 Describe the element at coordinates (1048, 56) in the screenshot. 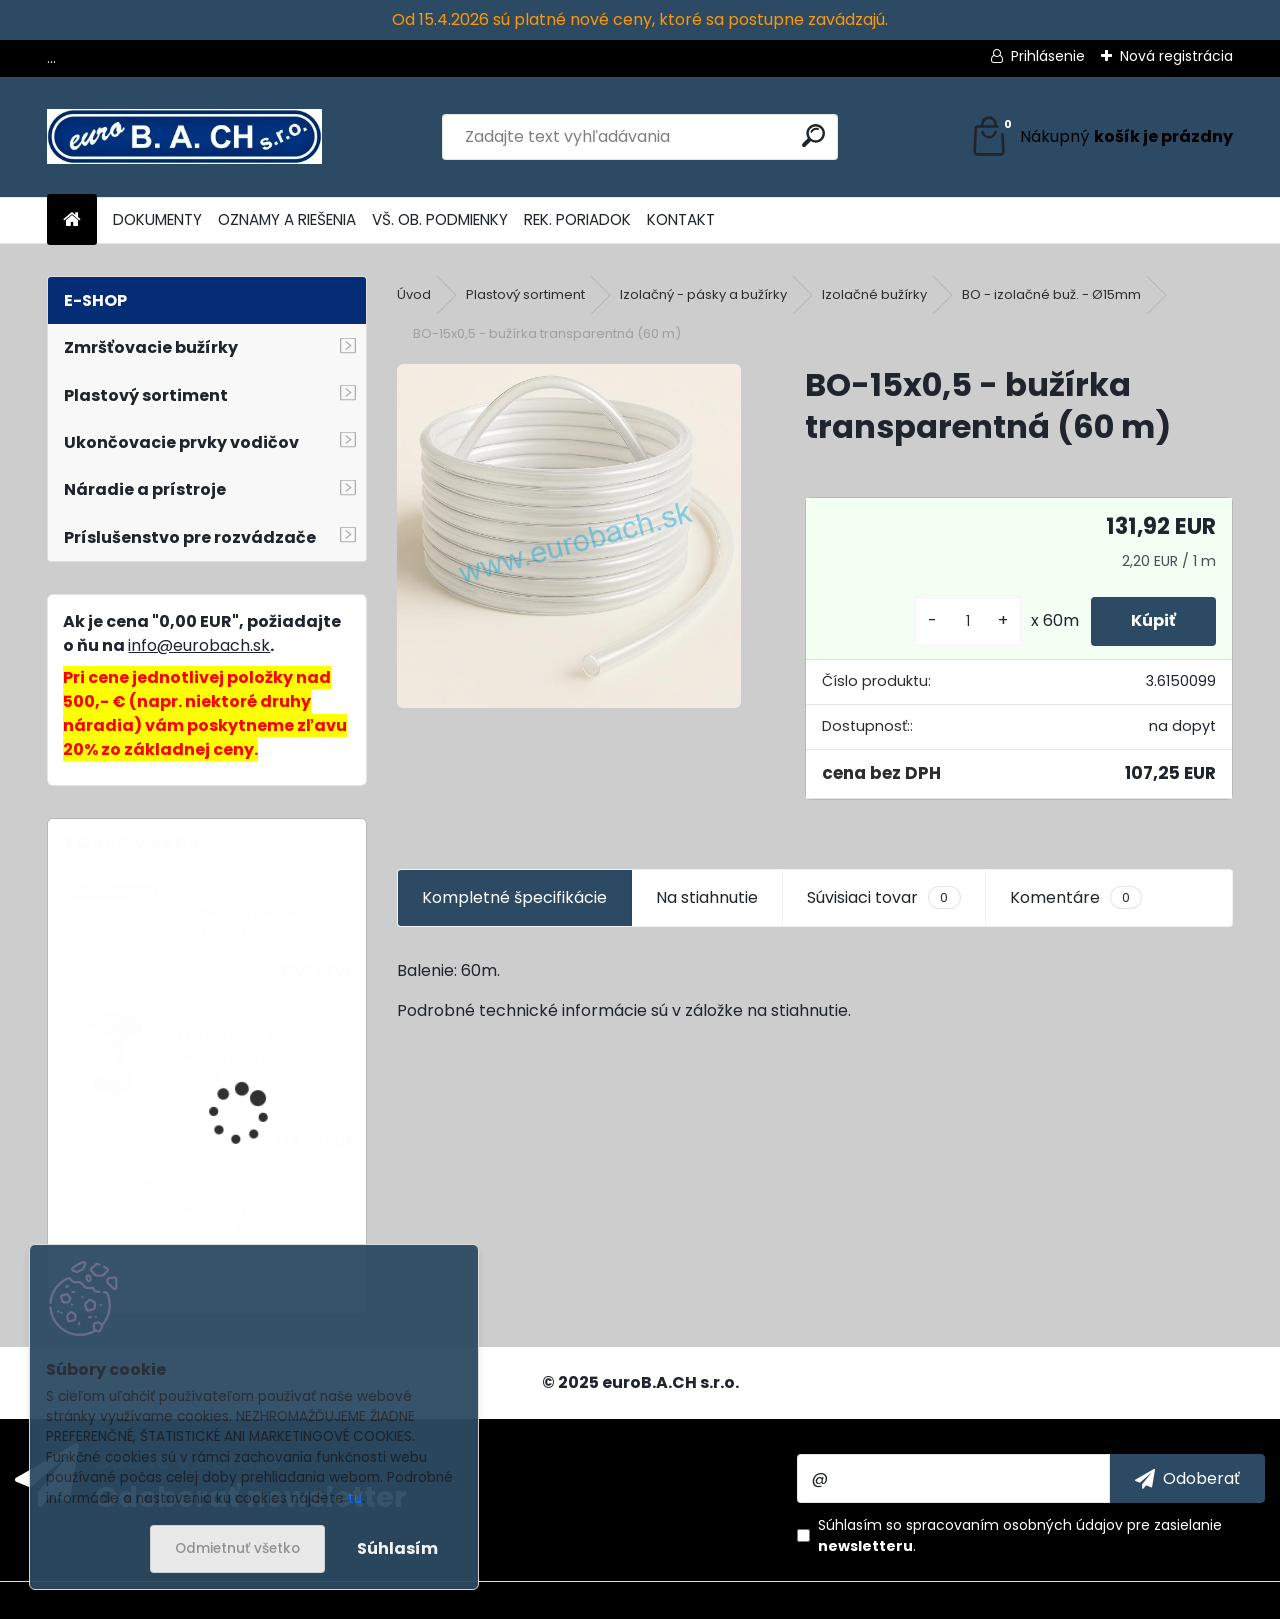

I see `Prihlásenie` at that location.